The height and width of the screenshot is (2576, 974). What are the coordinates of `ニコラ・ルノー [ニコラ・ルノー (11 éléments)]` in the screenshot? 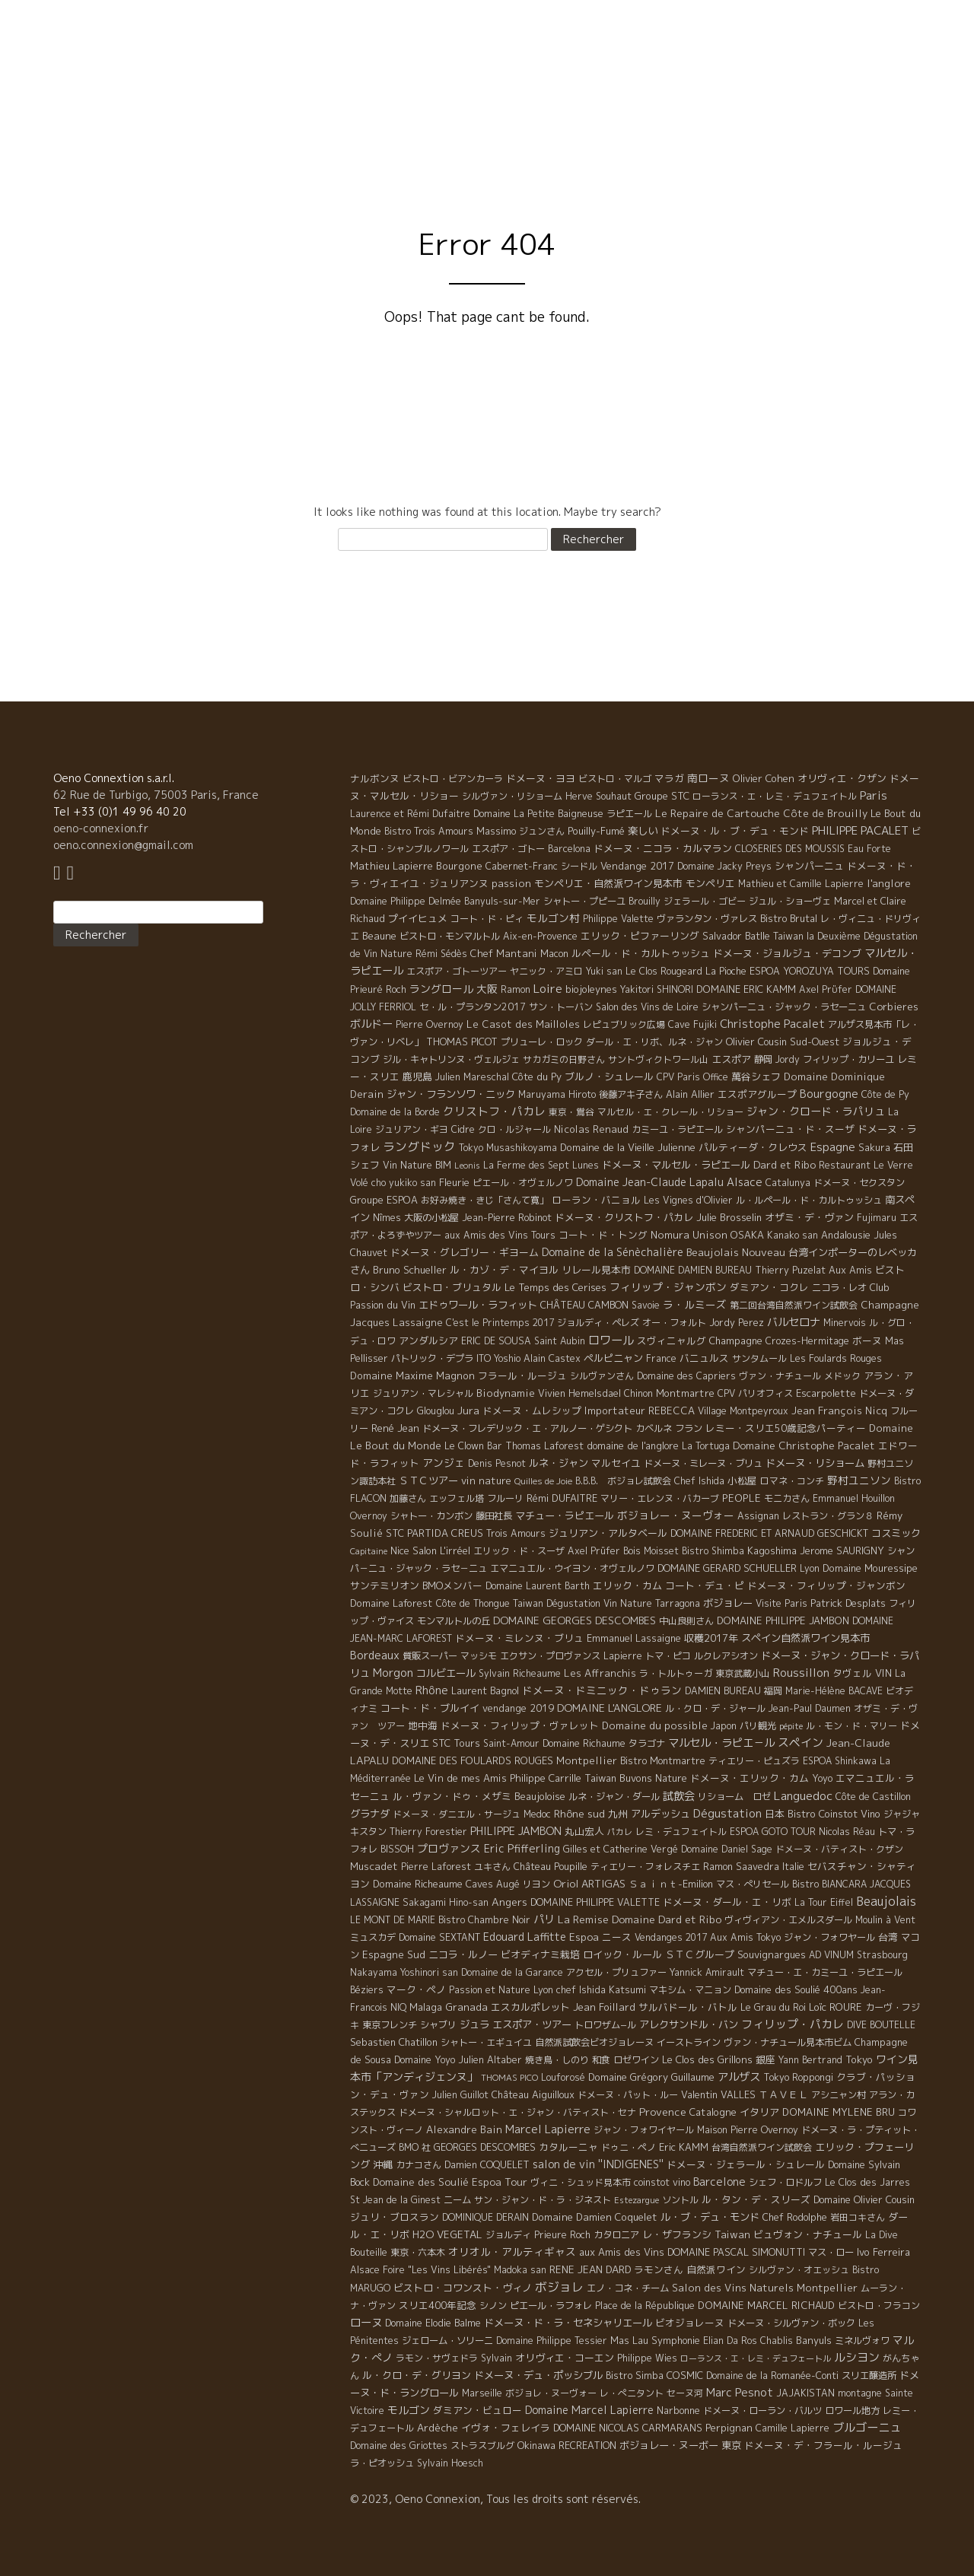 It's located at (463, 1954).